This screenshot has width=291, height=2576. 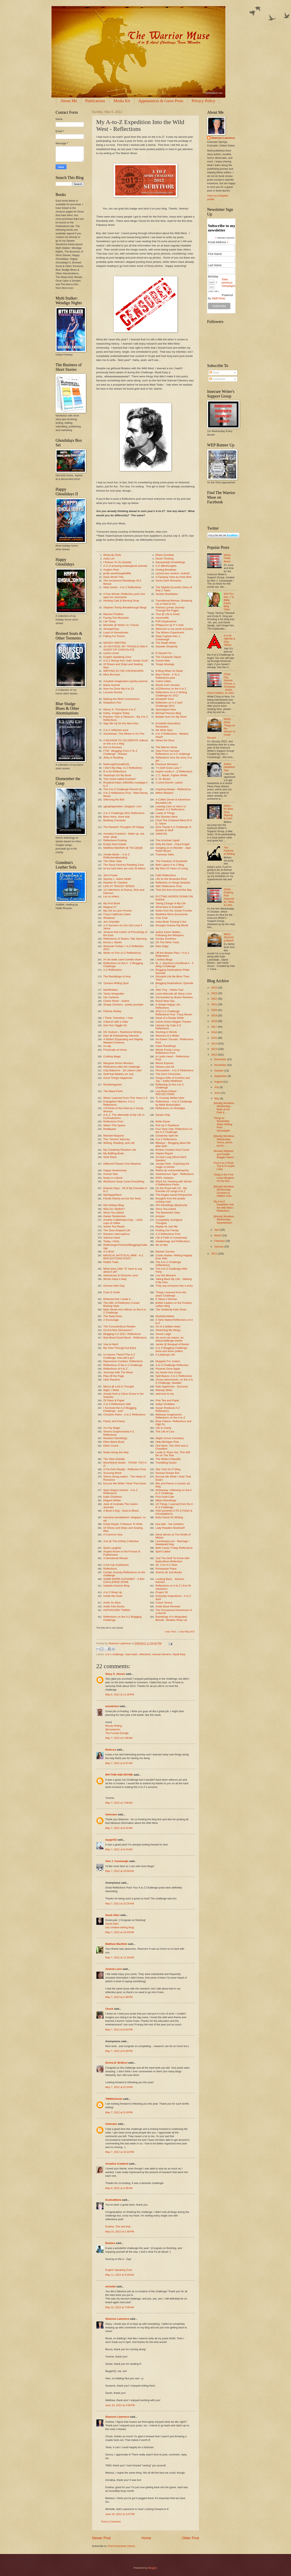 What do you see at coordinates (117, 775) in the screenshot?
I see `Teardrops On My Book` at bounding box center [117, 775].